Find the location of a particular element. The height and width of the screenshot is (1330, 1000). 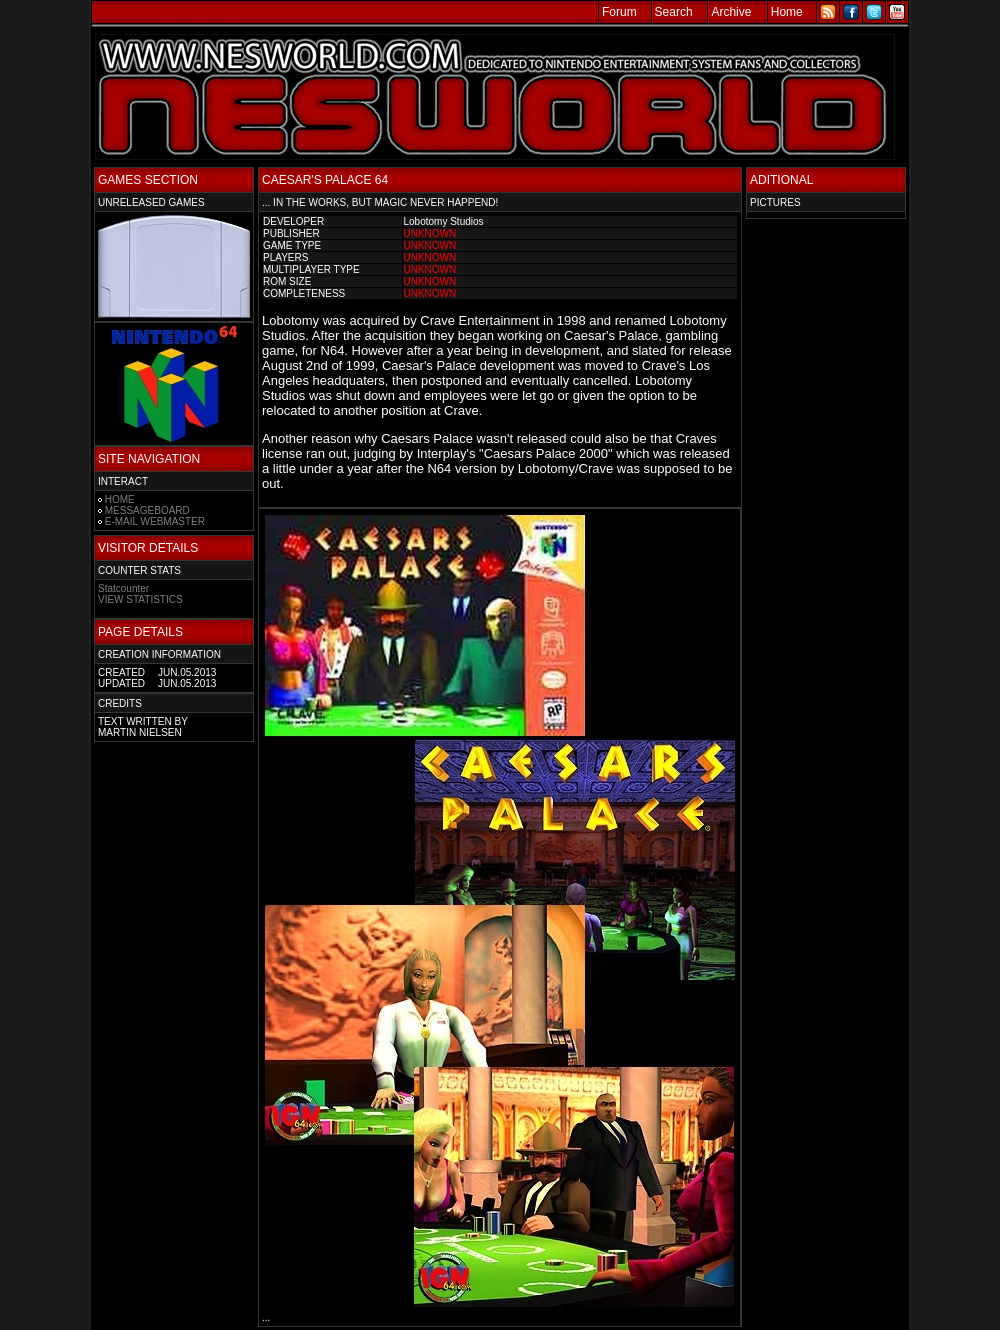

MESSAGEBOARD is located at coordinates (147, 510).